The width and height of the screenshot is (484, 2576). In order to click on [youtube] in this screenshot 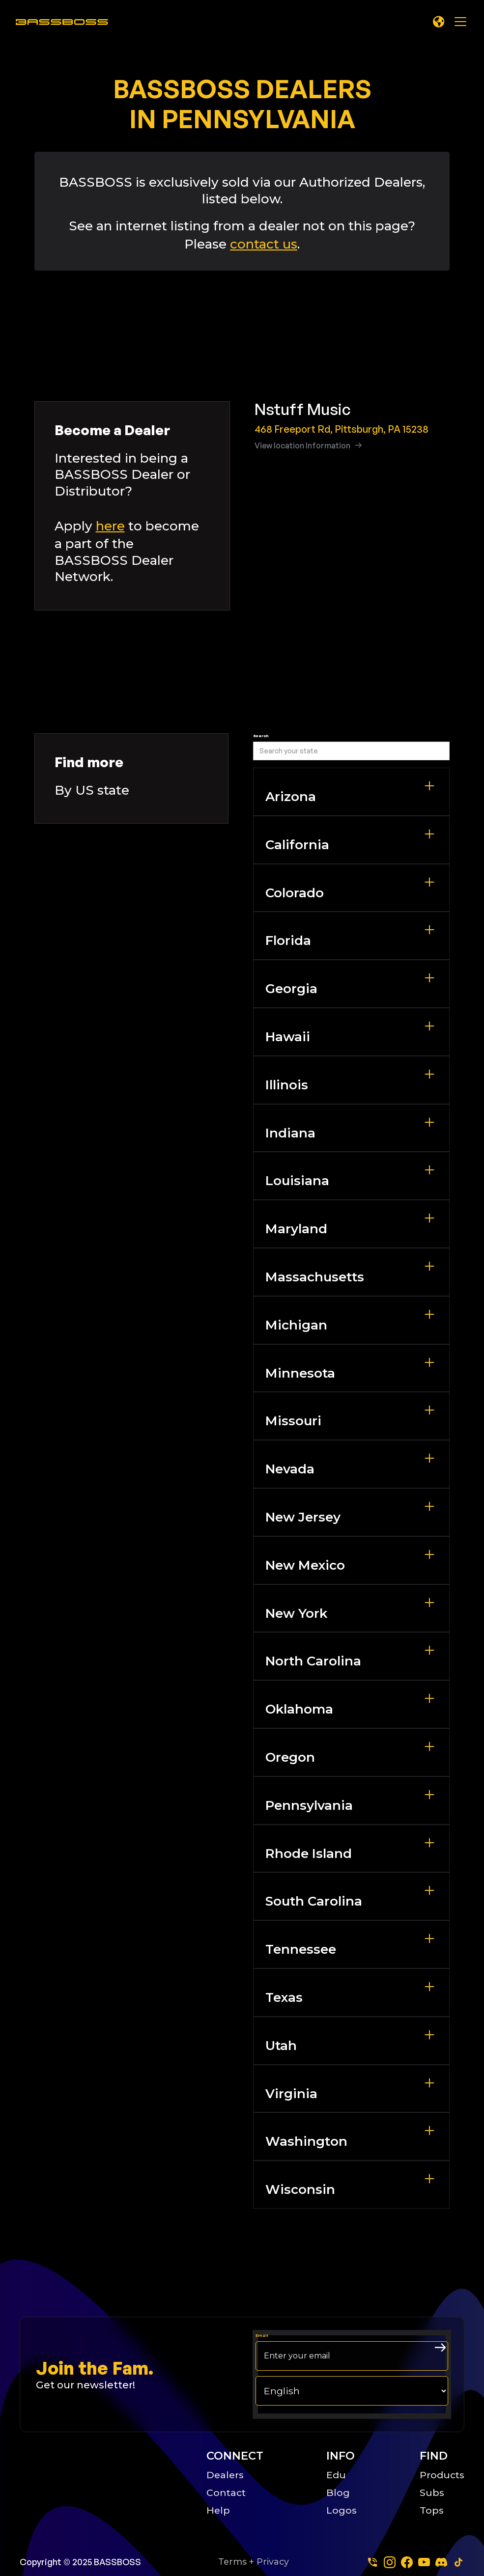, I will do `click(424, 2562)`.